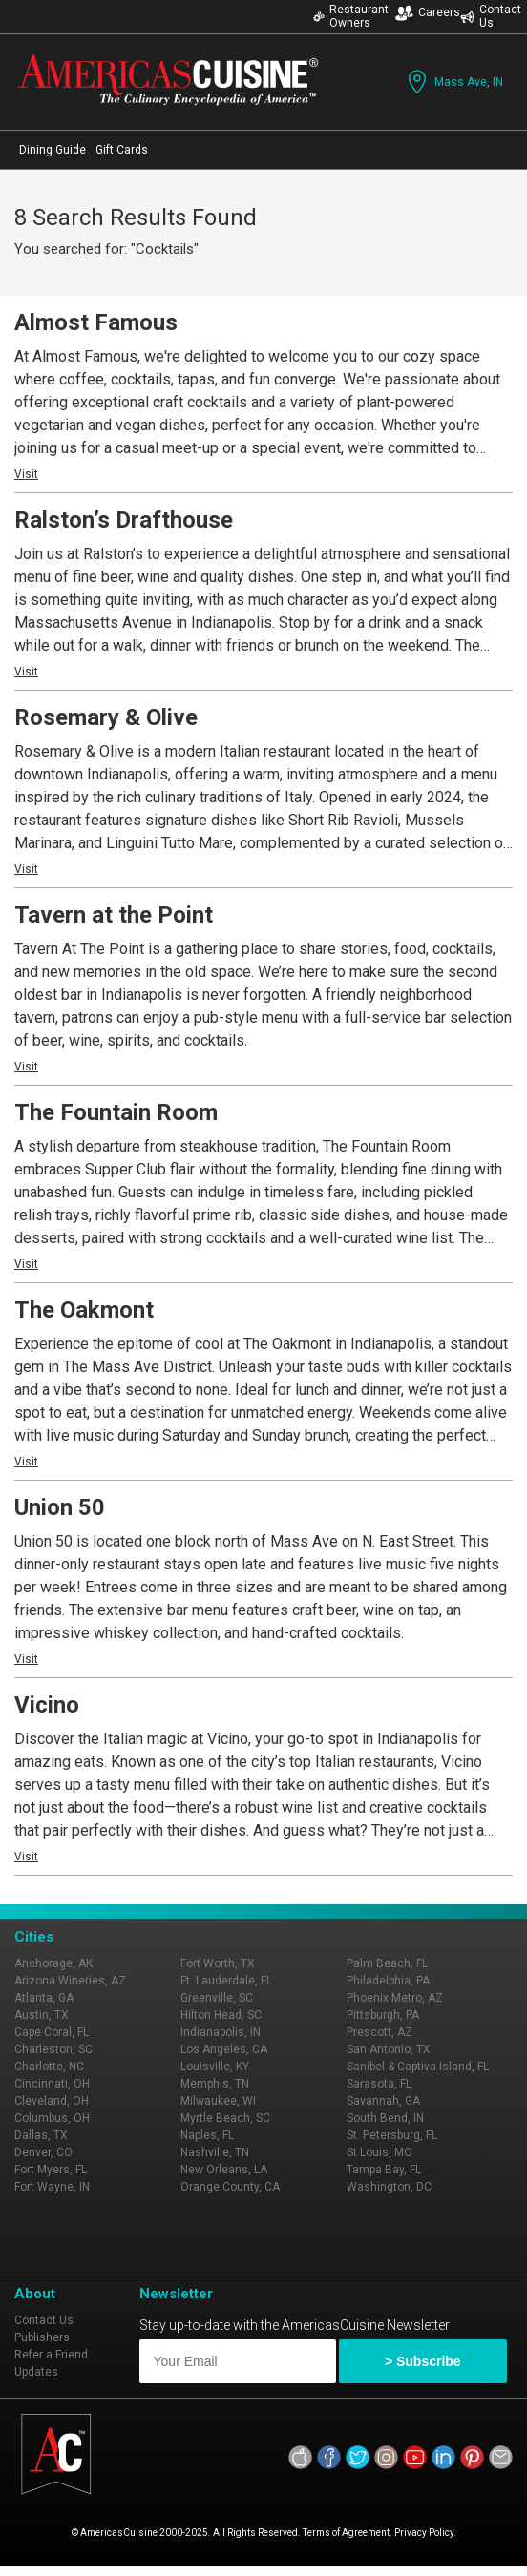 The width and height of the screenshot is (527, 2576). I want to click on Gift Cards, so click(121, 149).